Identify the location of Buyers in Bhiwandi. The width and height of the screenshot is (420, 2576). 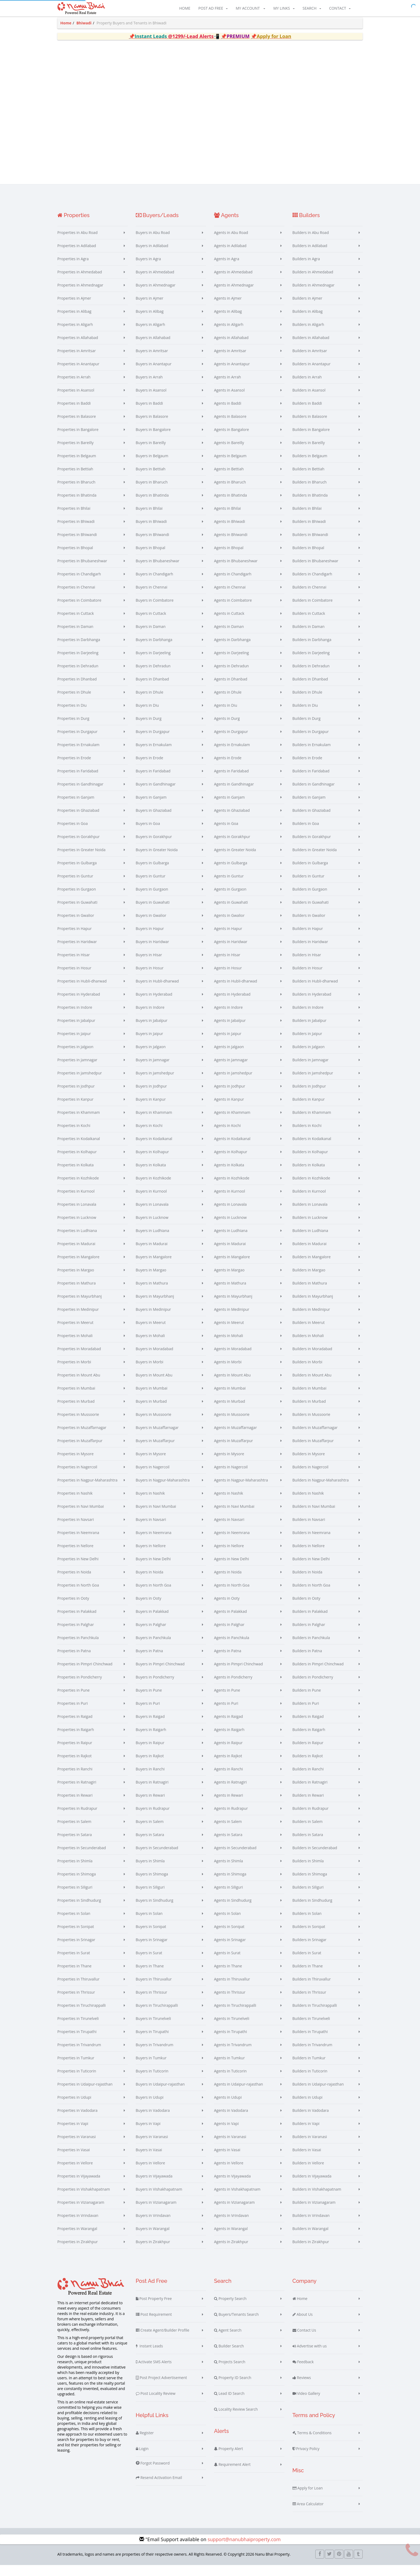
(152, 544).